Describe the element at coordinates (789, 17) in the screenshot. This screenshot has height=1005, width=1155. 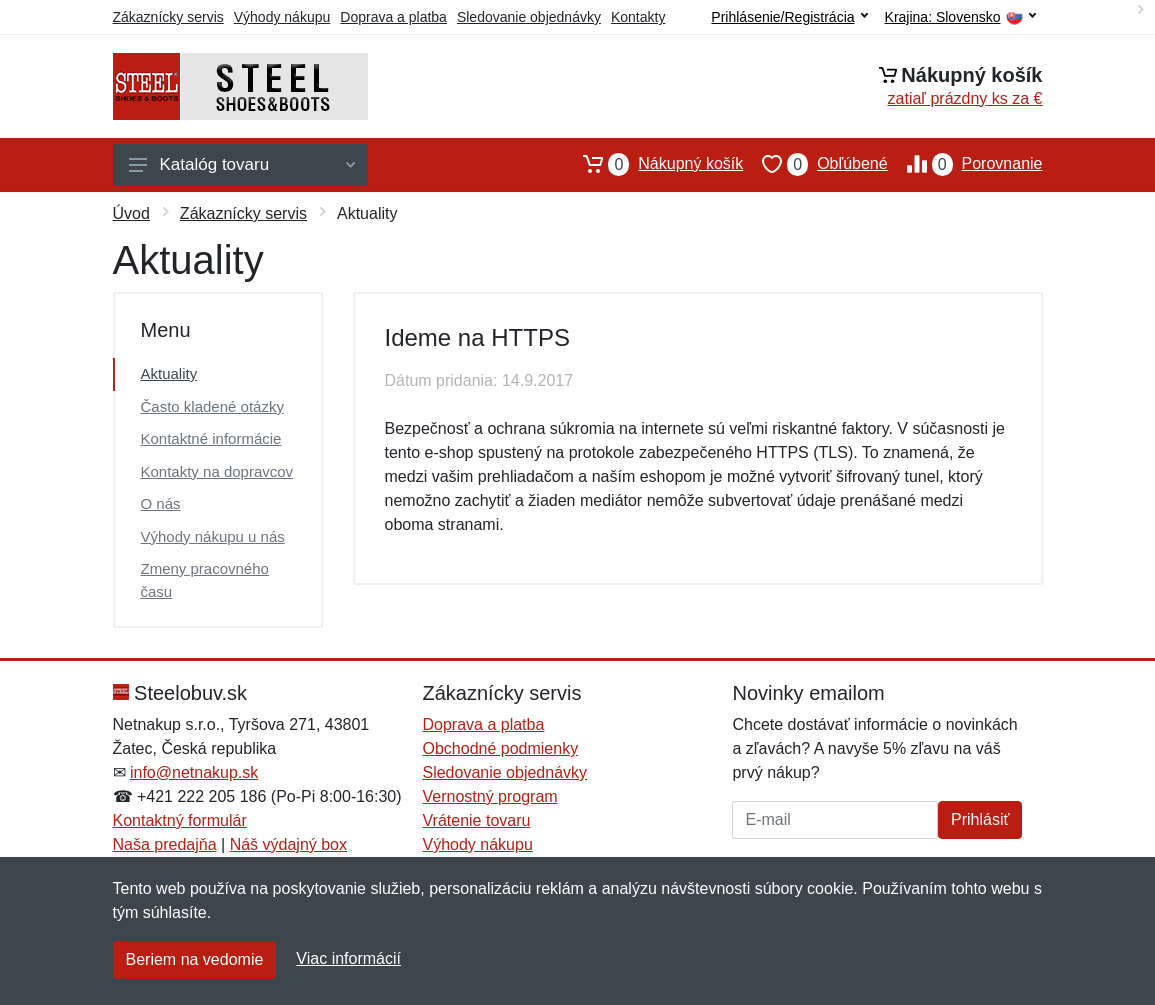
I see `Prihlásenie/Registrácia` at that location.